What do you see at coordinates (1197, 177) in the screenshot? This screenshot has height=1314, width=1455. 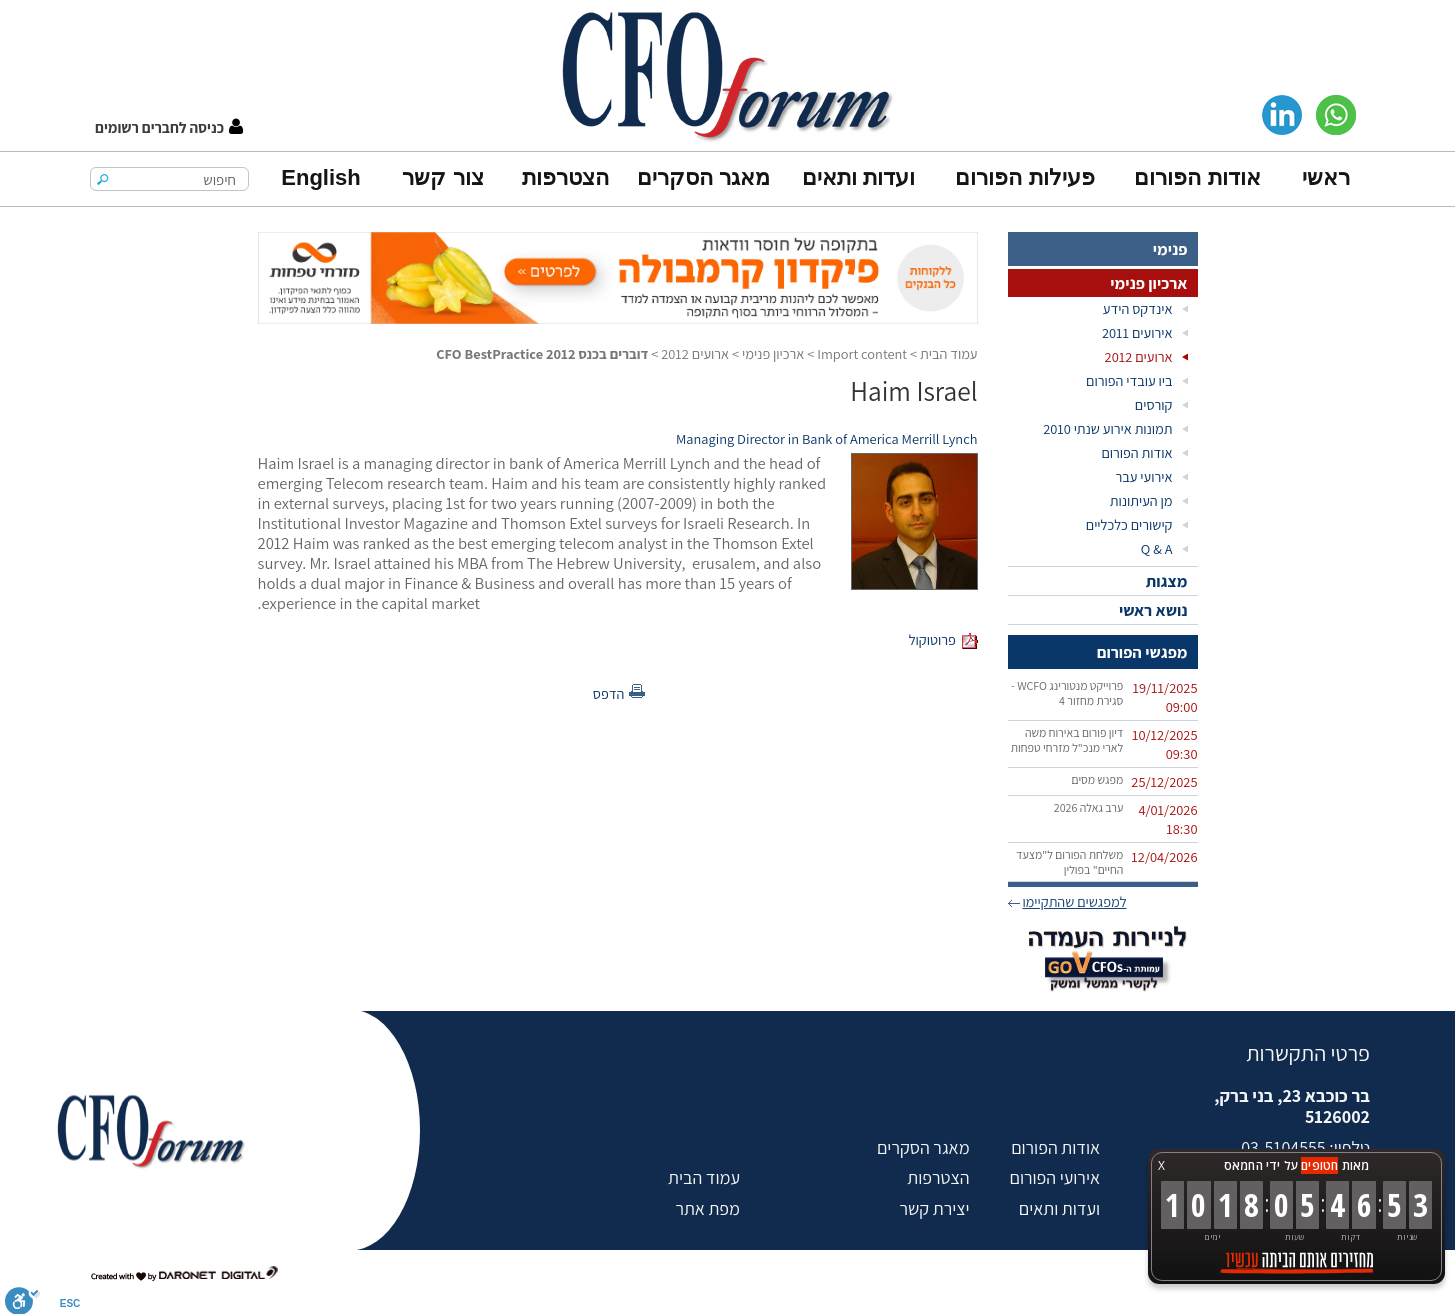 I see `אודות הפורום` at bounding box center [1197, 177].